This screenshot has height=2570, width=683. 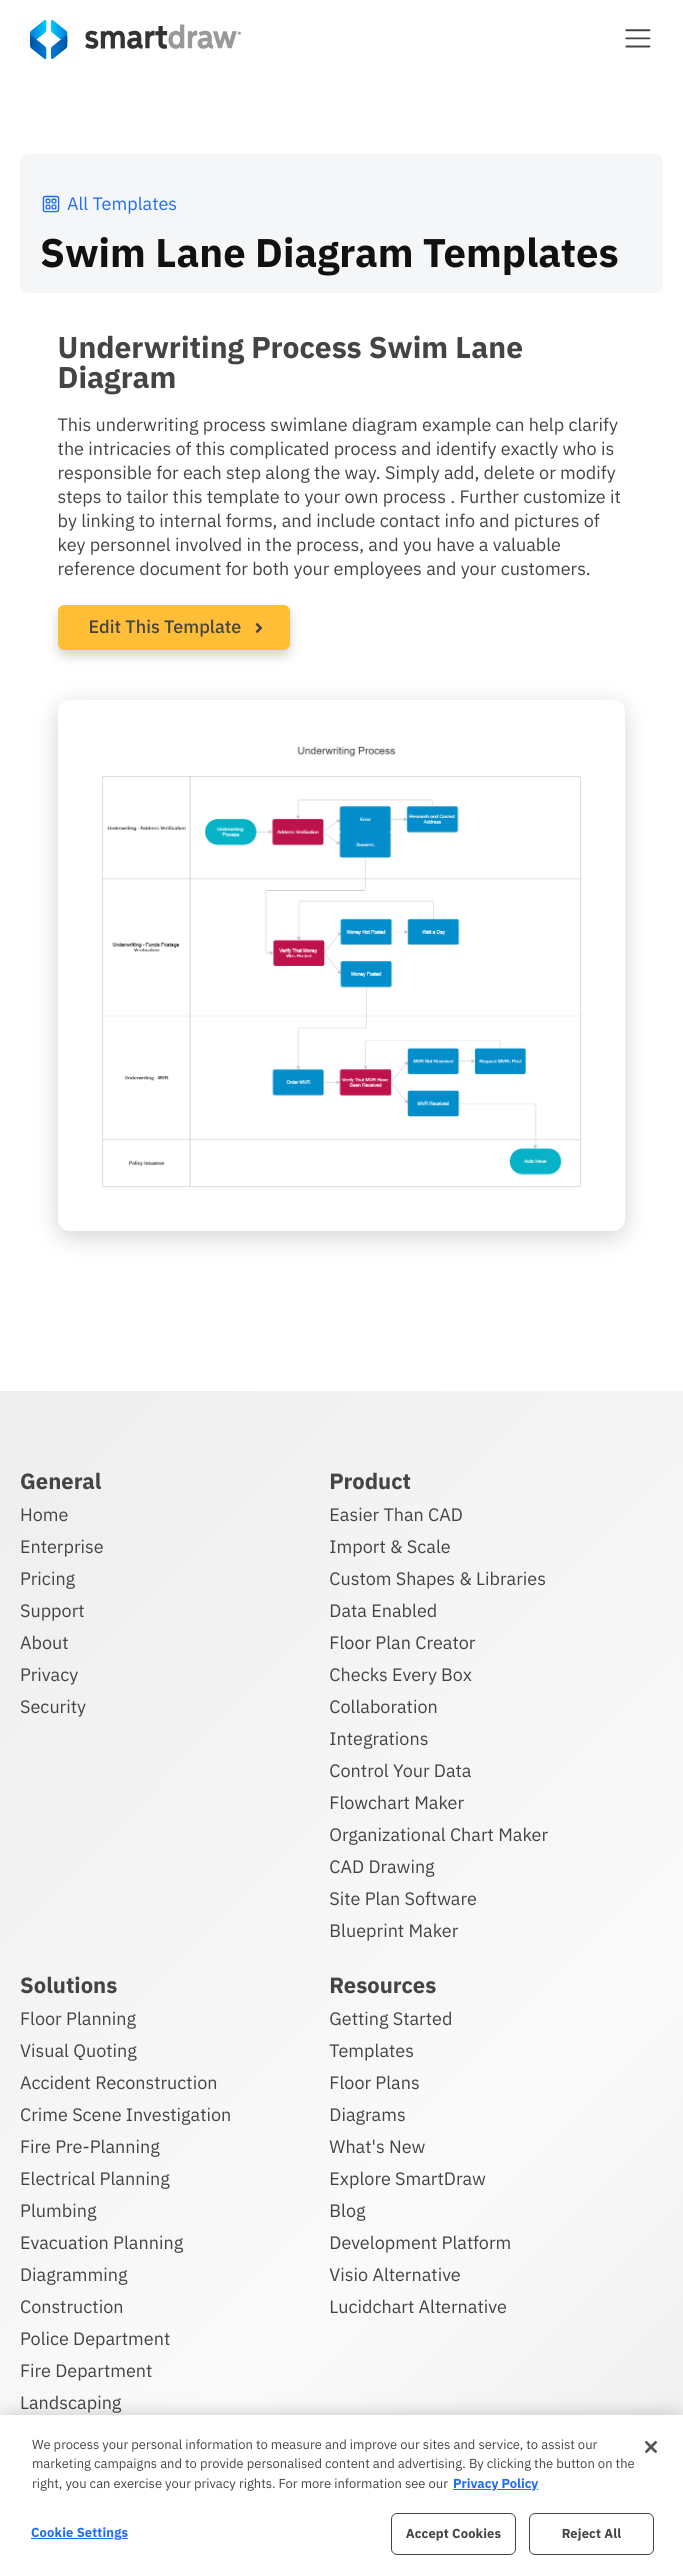 I want to click on Visual Quoting, so click(x=78, y=2050).